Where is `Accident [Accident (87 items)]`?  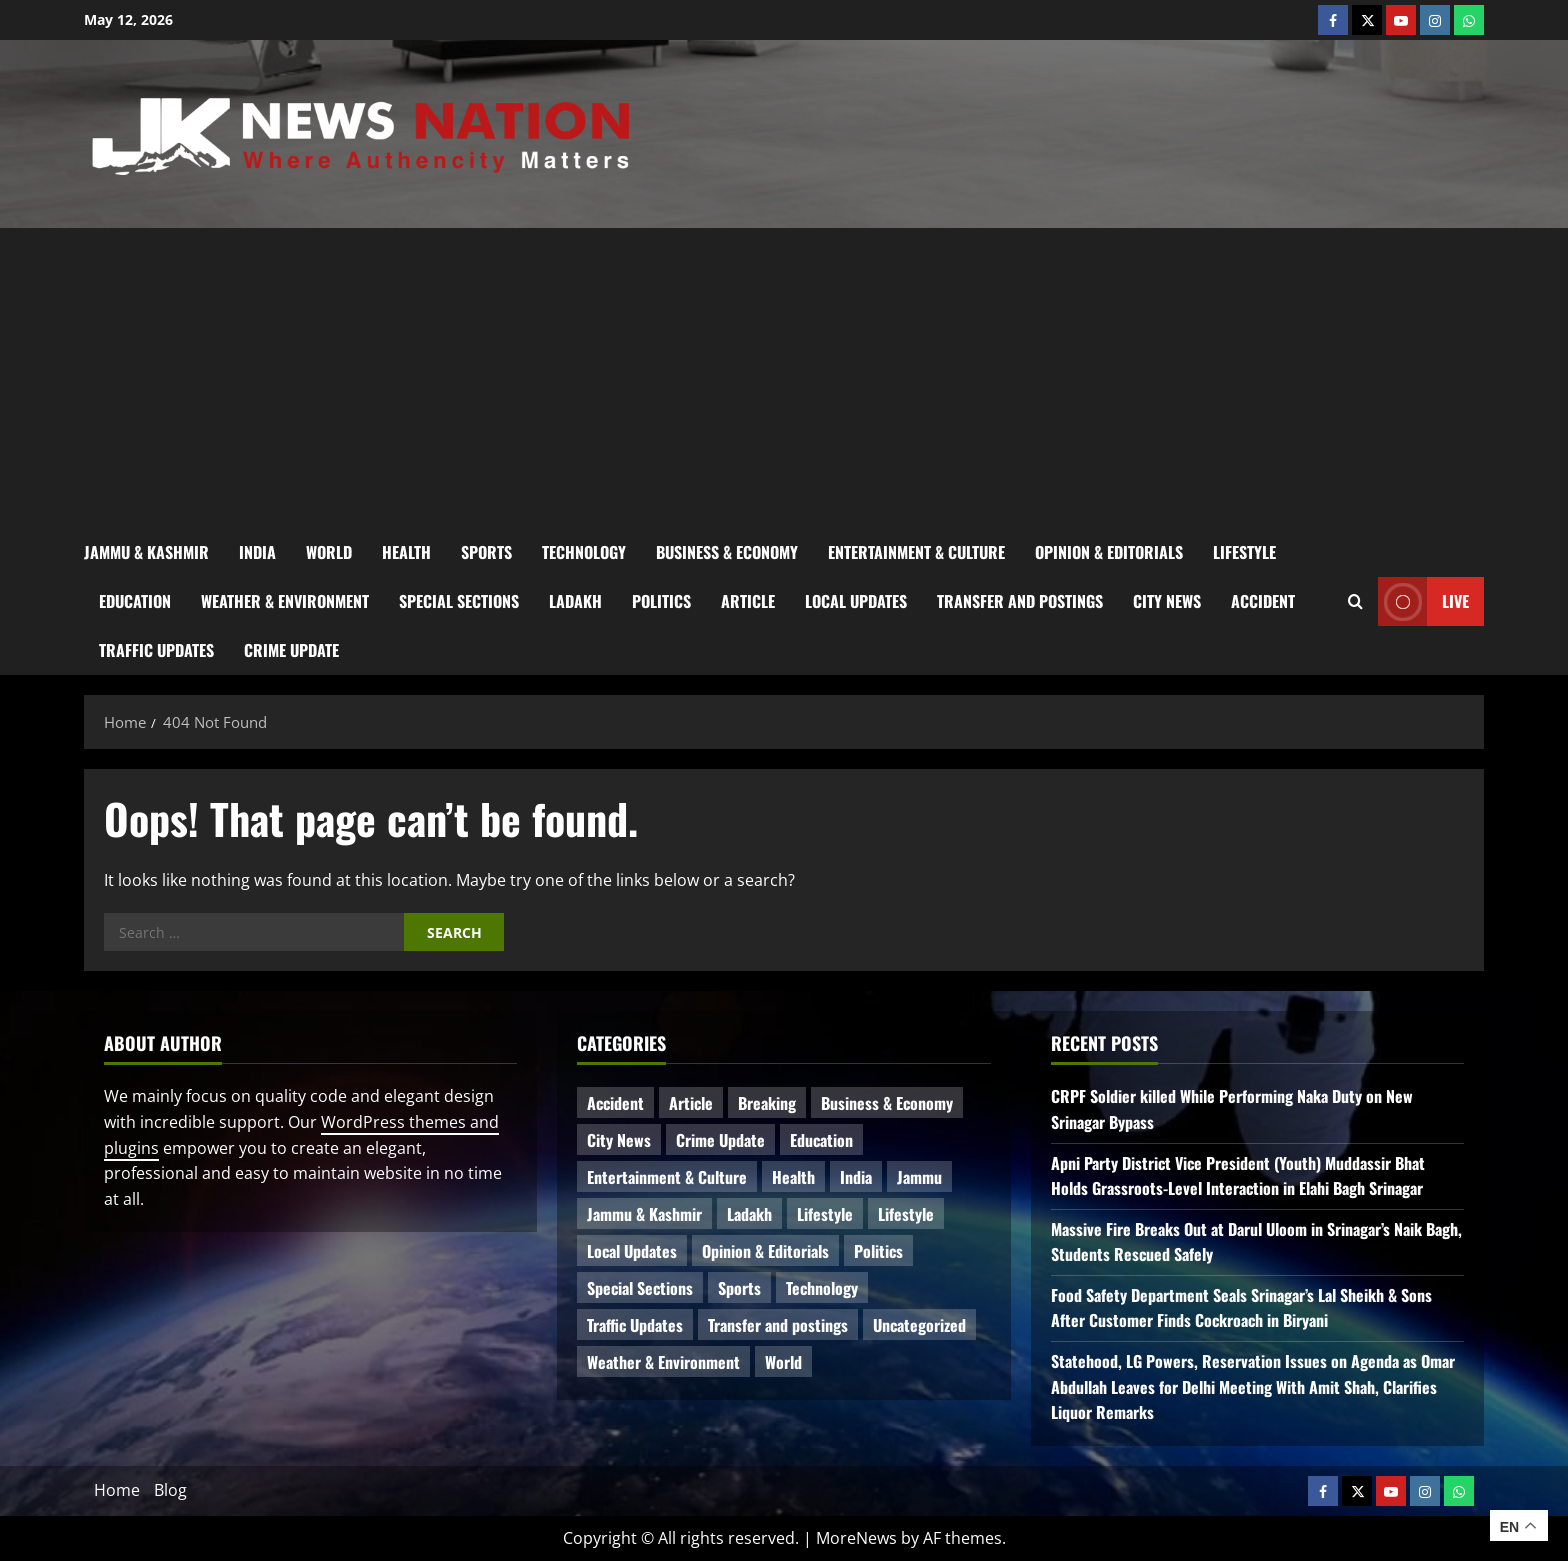
Accident [Accident (87 items)] is located at coordinates (615, 1103).